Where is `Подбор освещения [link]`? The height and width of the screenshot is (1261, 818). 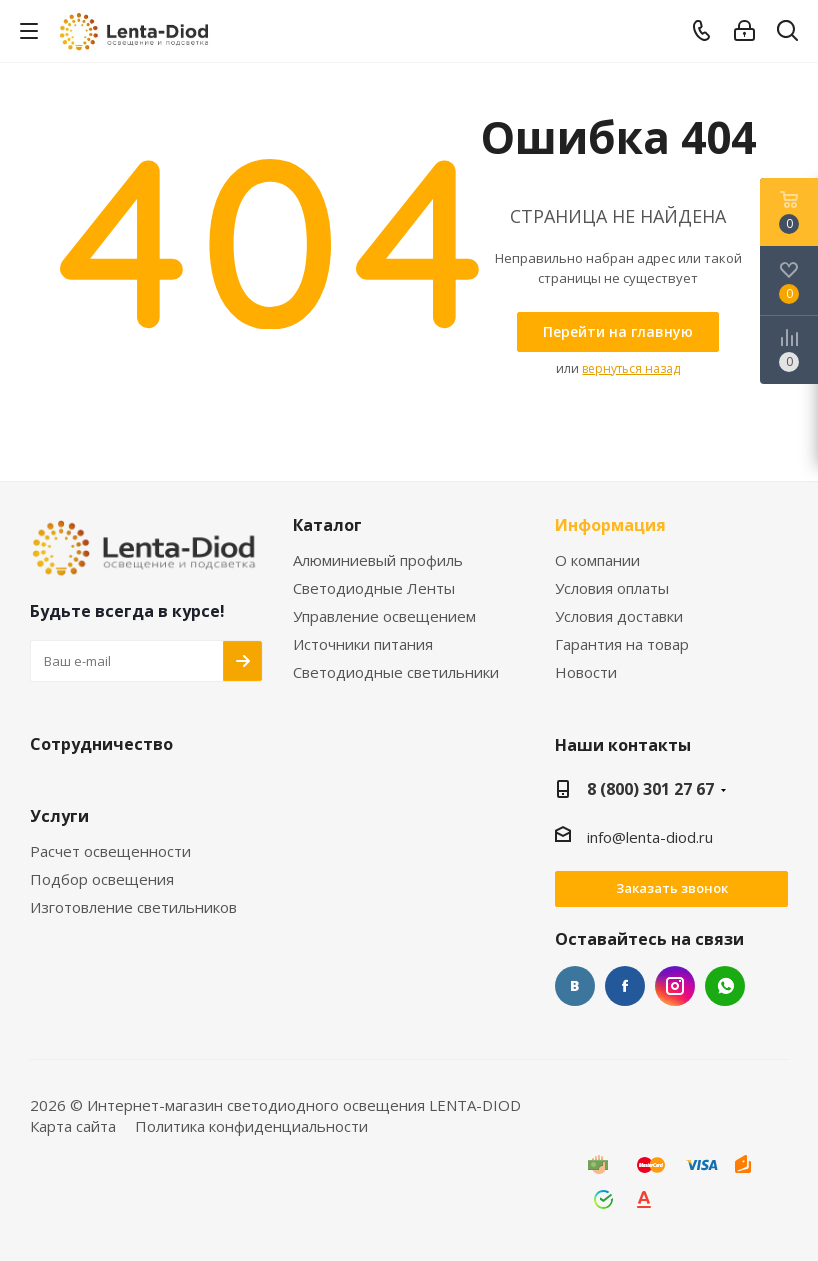 Подбор освещения [link] is located at coordinates (102, 879).